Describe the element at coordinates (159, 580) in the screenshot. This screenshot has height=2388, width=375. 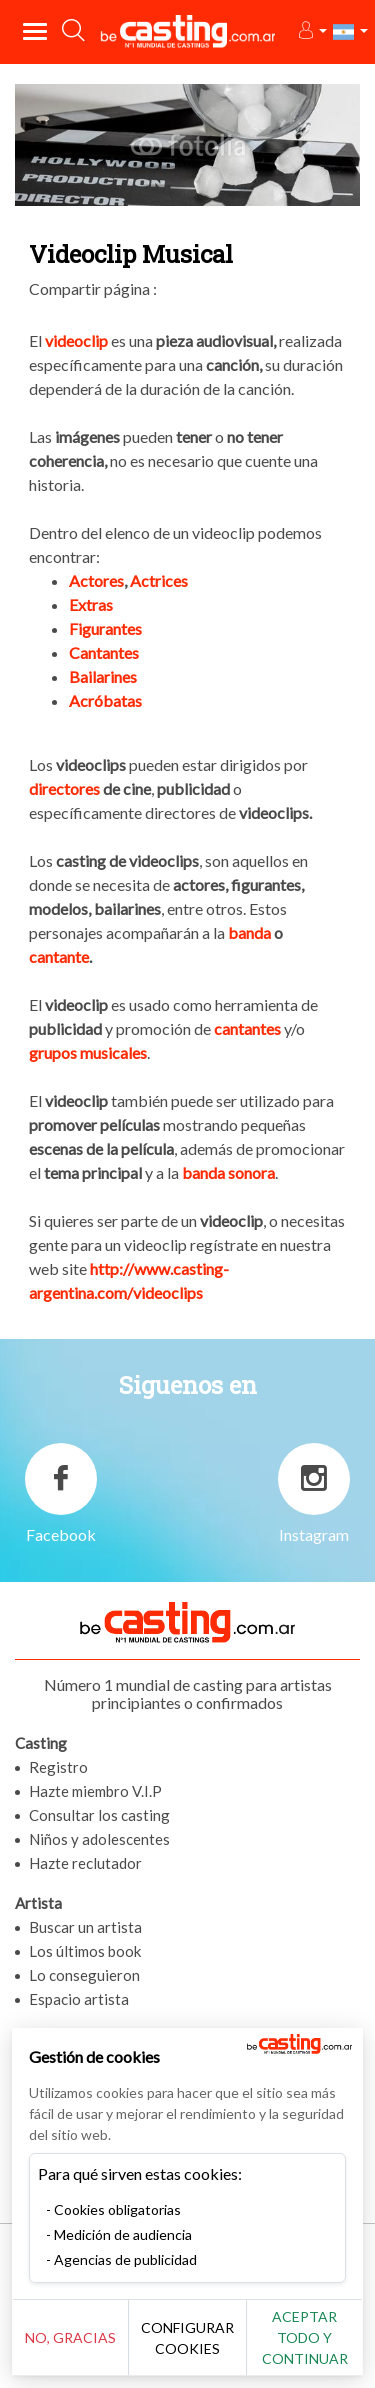
I see `Actrices` at that location.